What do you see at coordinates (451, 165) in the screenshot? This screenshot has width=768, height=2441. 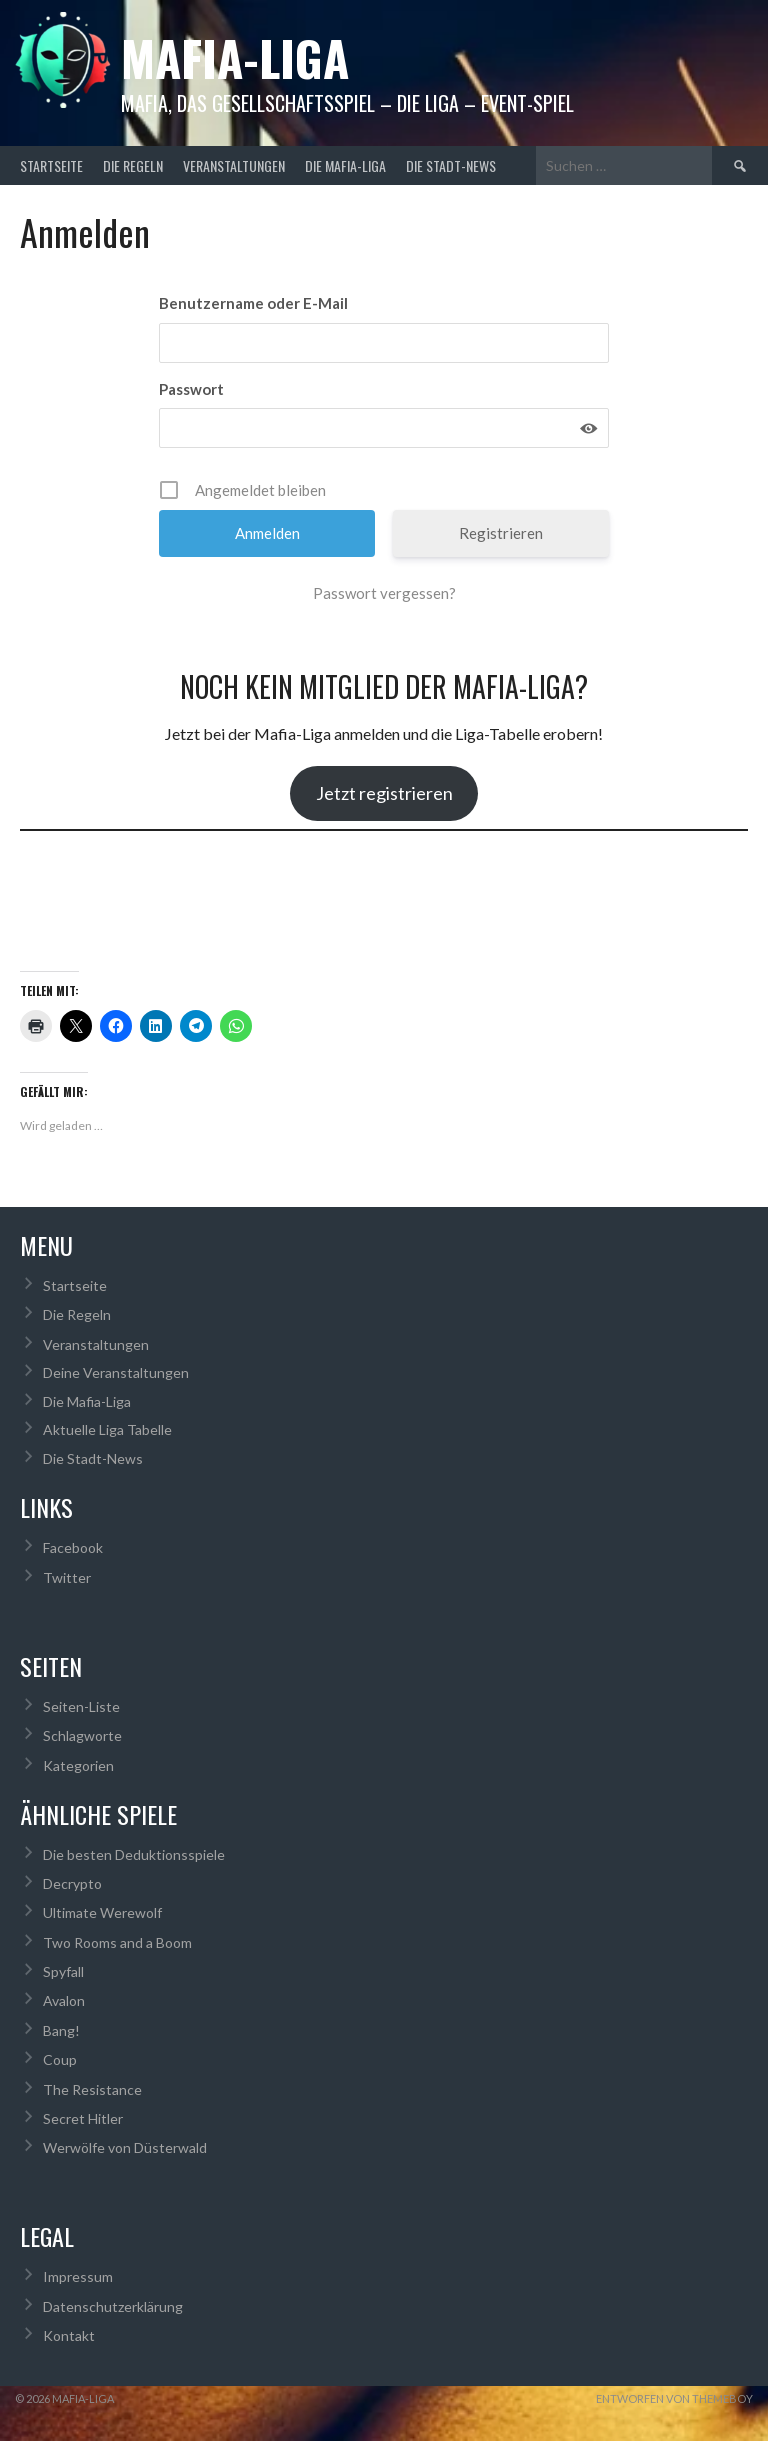 I see `Die Stadt-News` at bounding box center [451, 165].